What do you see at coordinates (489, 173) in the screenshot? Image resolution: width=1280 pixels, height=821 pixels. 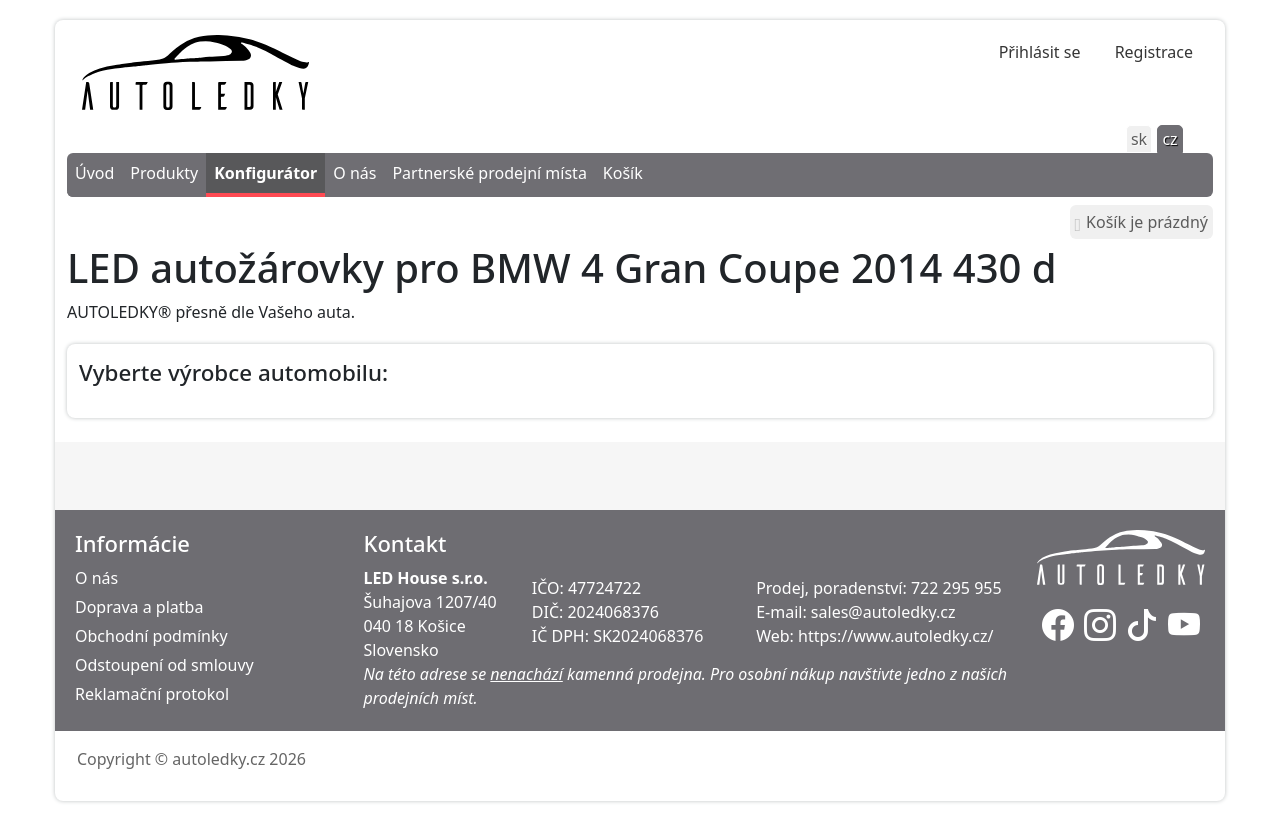 I see `Partnerské prodejní místa` at bounding box center [489, 173].